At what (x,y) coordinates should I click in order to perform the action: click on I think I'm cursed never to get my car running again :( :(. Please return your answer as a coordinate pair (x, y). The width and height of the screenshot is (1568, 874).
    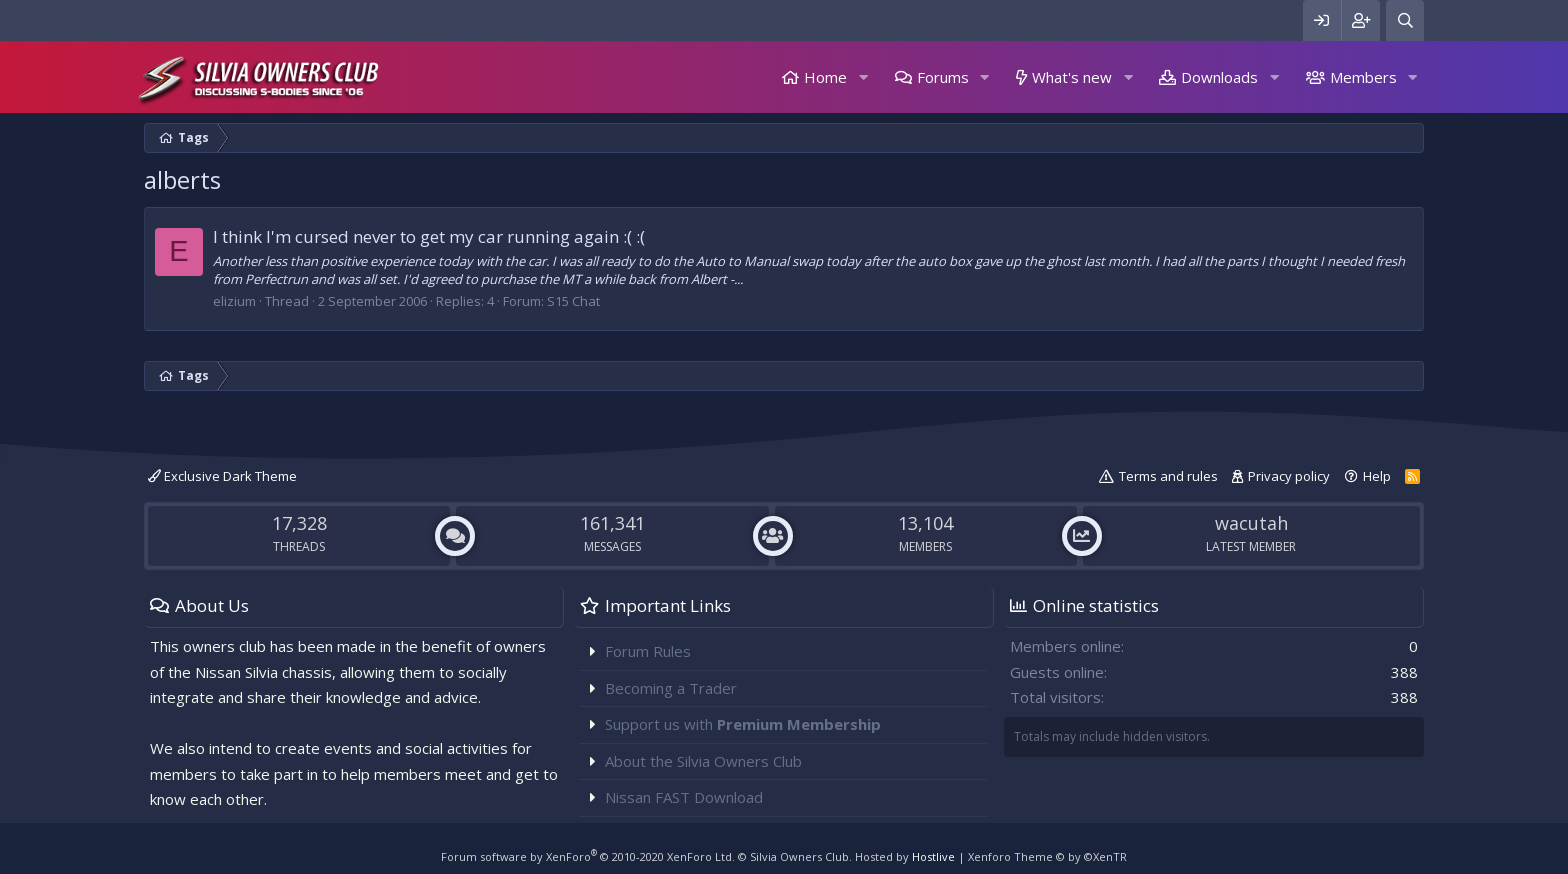
    Looking at the image, I should click on (429, 236).